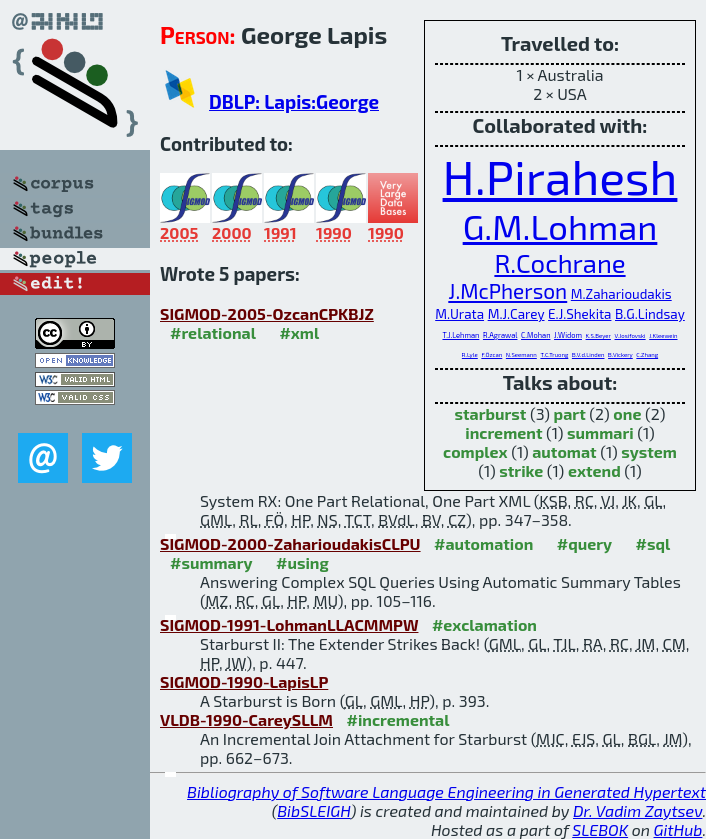  What do you see at coordinates (460, 335) in the screenshot?
I see `T.J.Lehman` at bounding box center [460, 335].